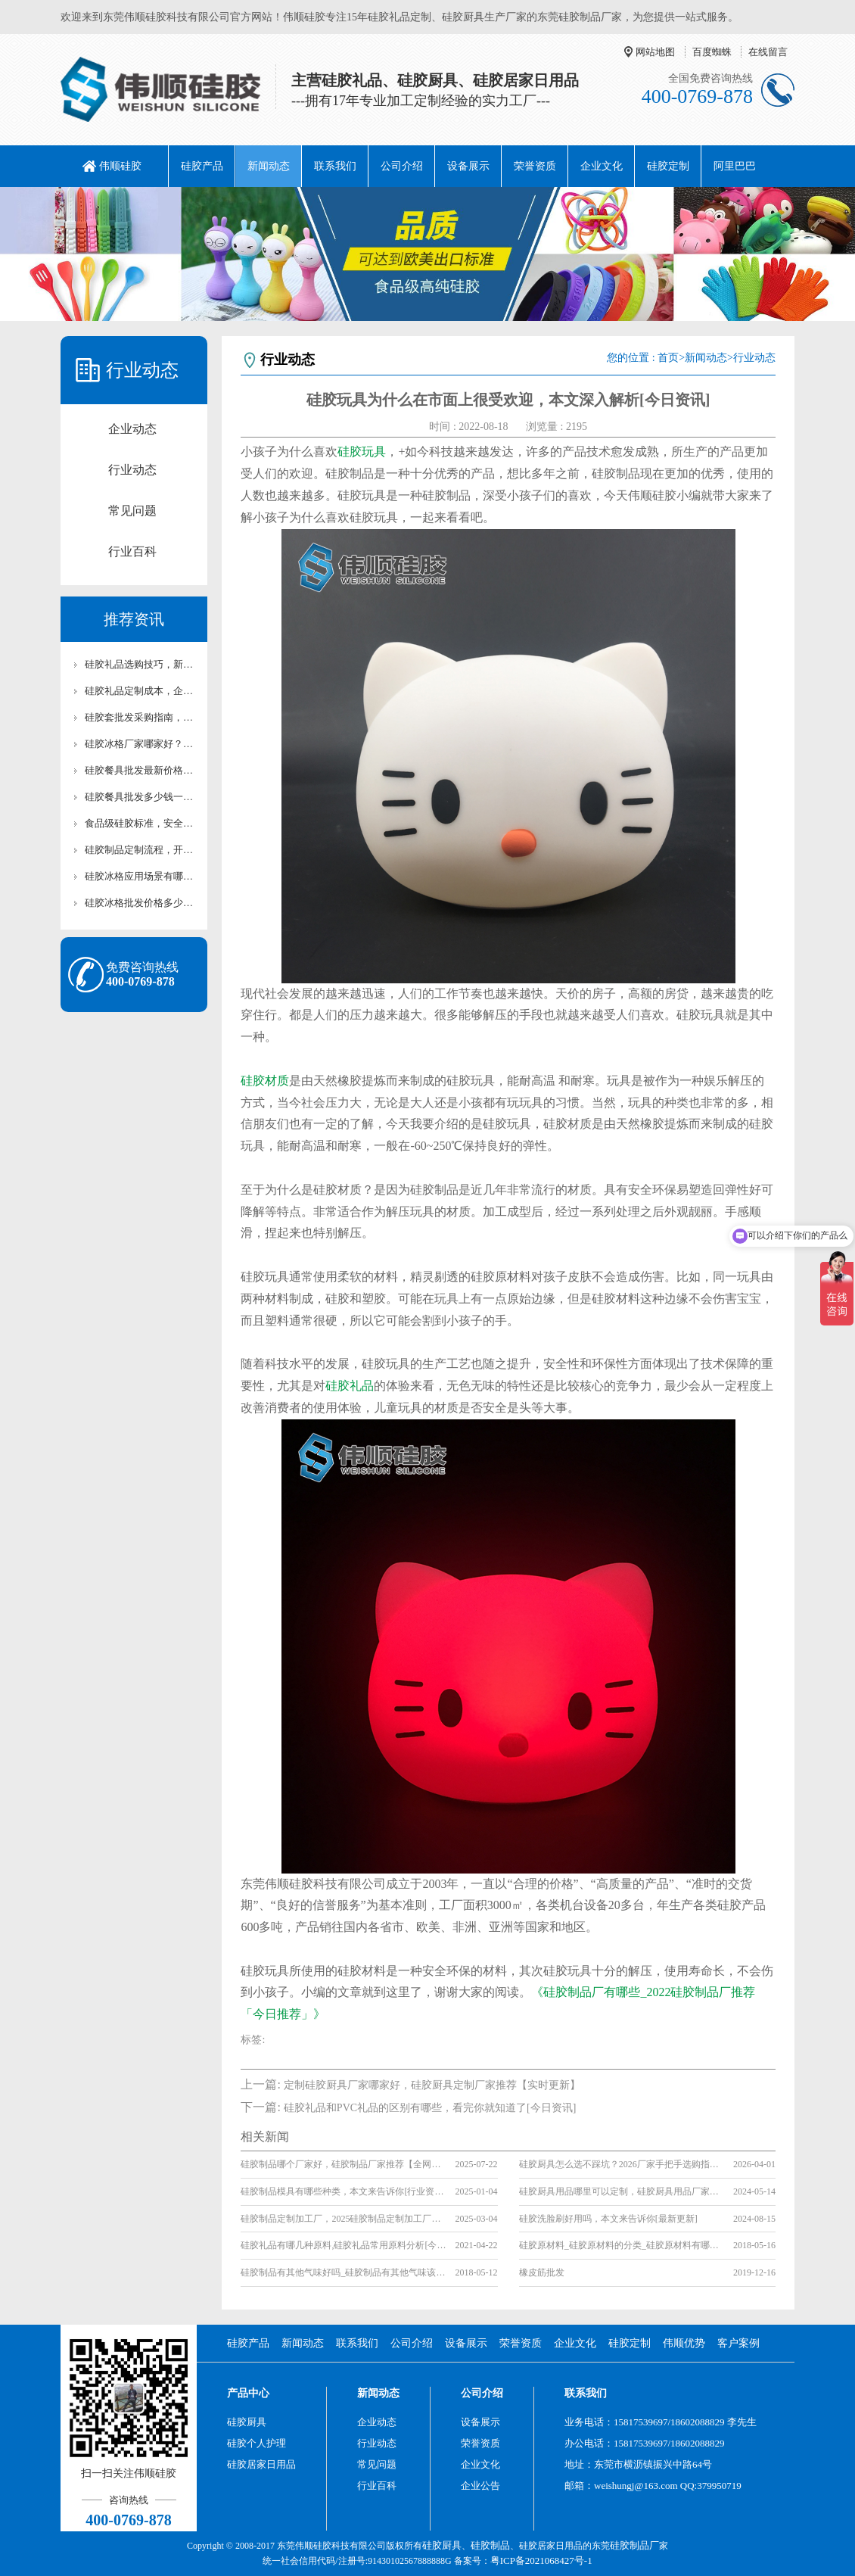 The width and height of the screenshot is (855, 2576). I want to click on 行业动态, so click(132, 469).